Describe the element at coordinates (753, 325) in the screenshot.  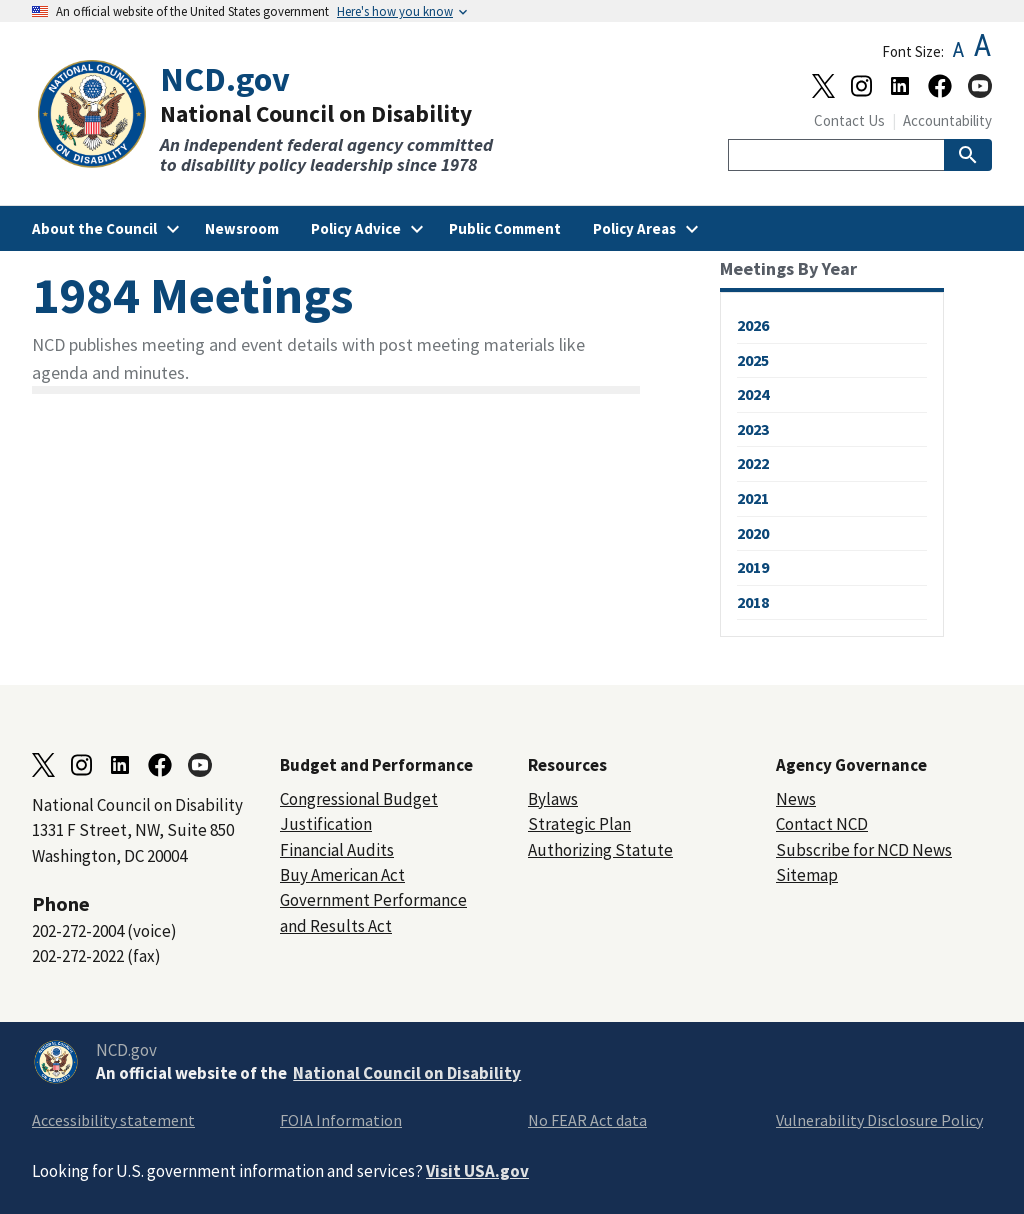
I see `2026` at that location.